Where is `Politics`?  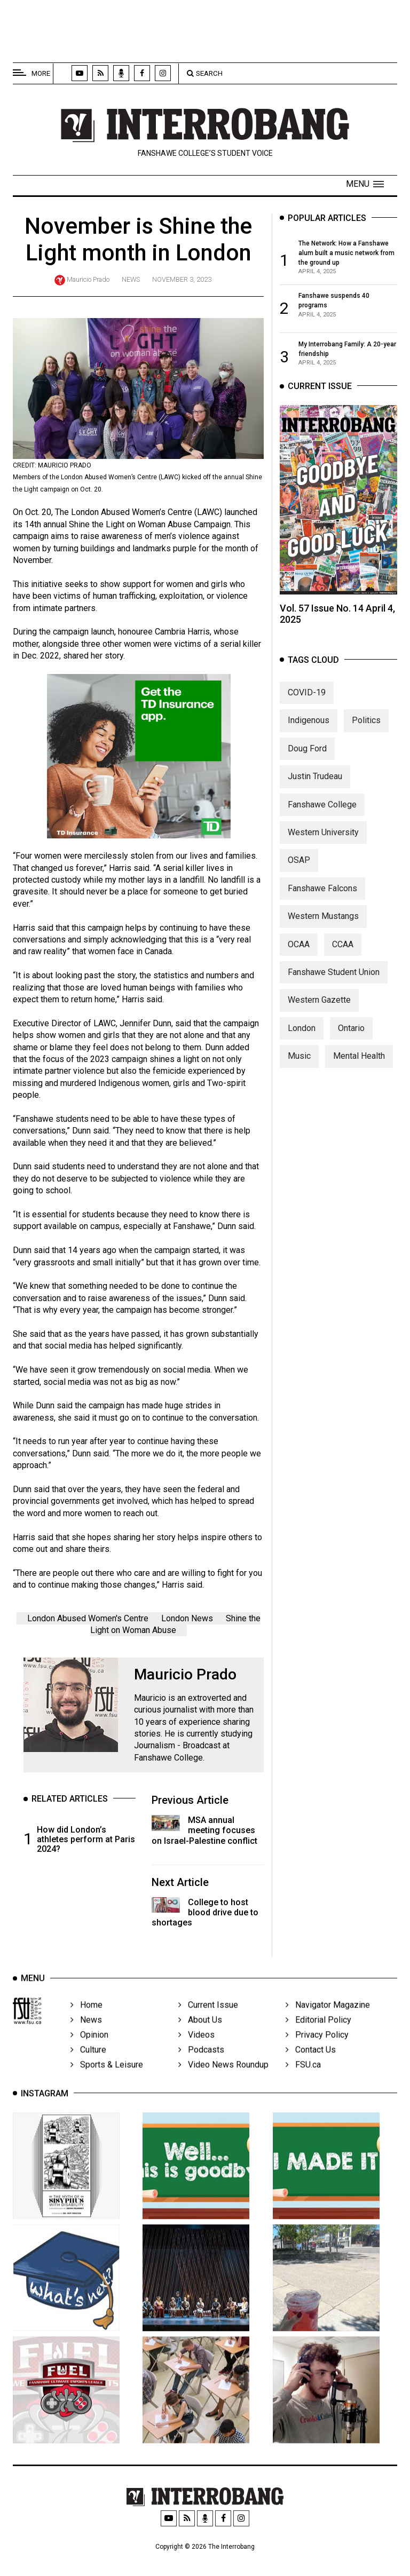
Politics is located at coordinates (366, 732).